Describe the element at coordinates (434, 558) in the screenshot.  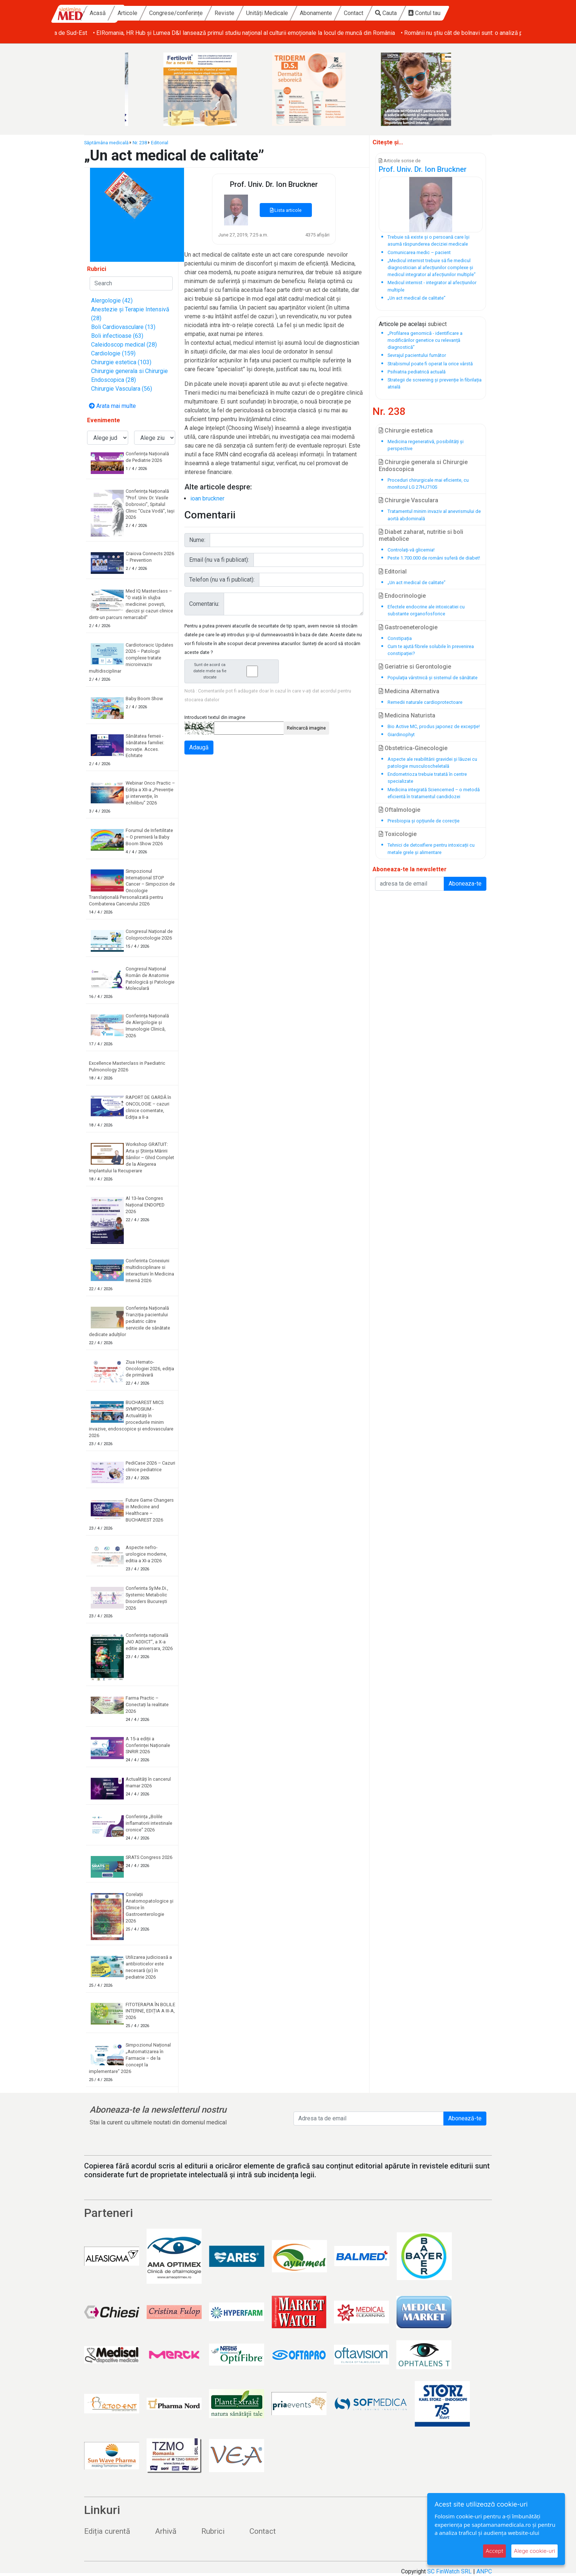
I see `Peste 1.700.000 de români suferă de diabet!` at that location.